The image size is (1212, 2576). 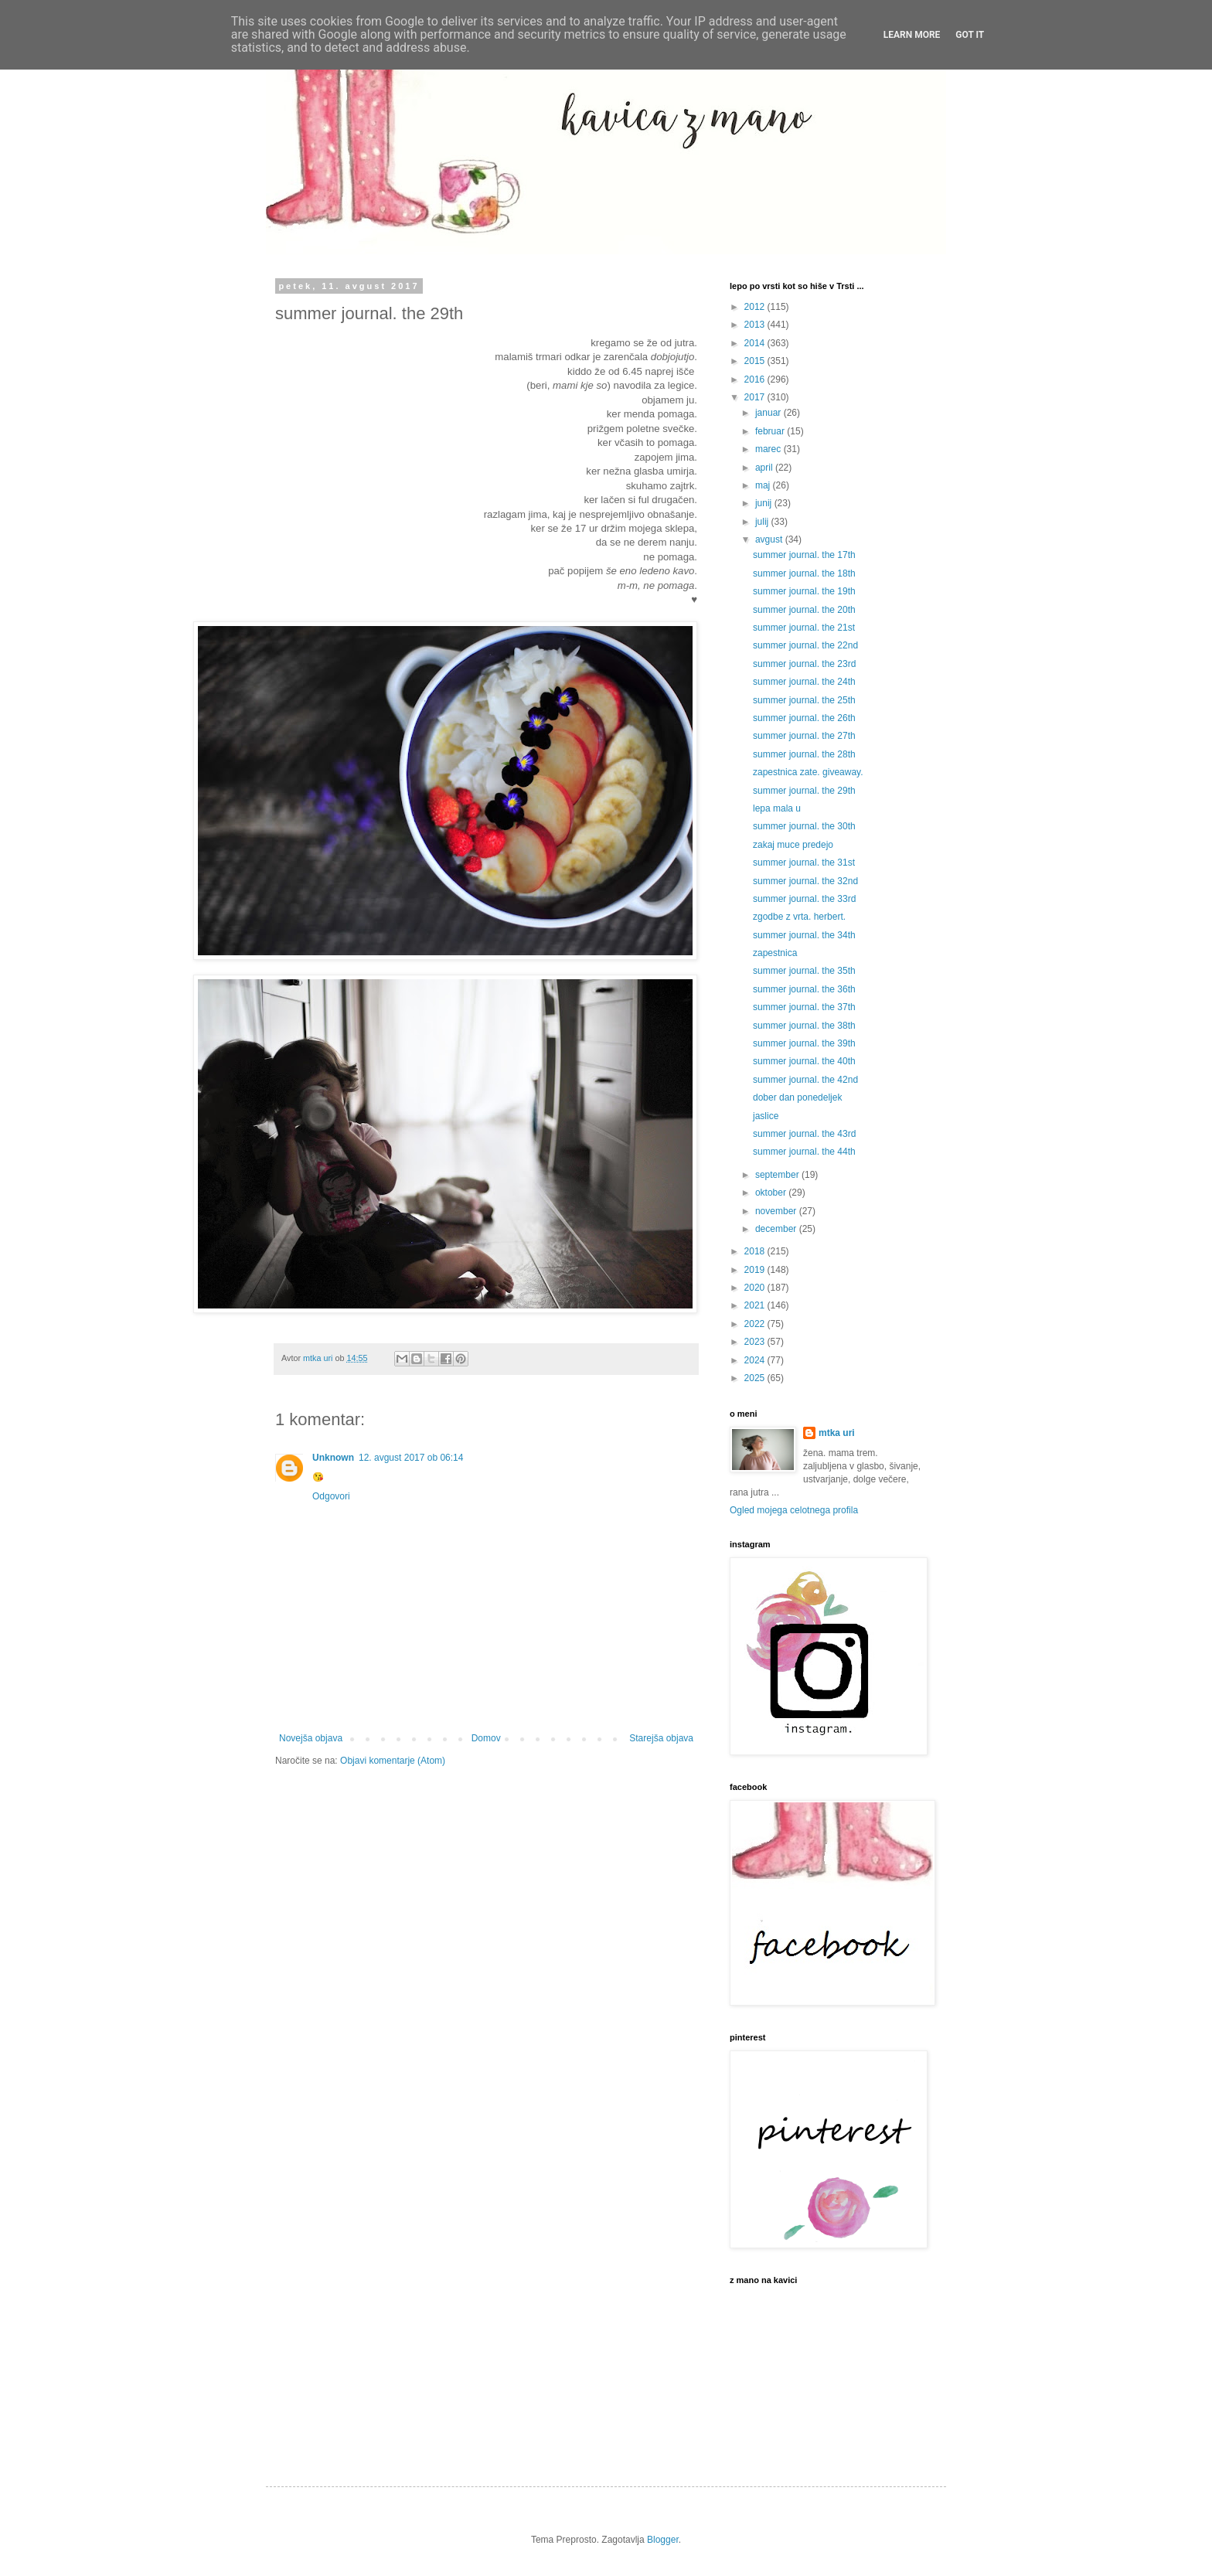 I want to click on dober dan ponedeljek, so click(x=797, y=1097).